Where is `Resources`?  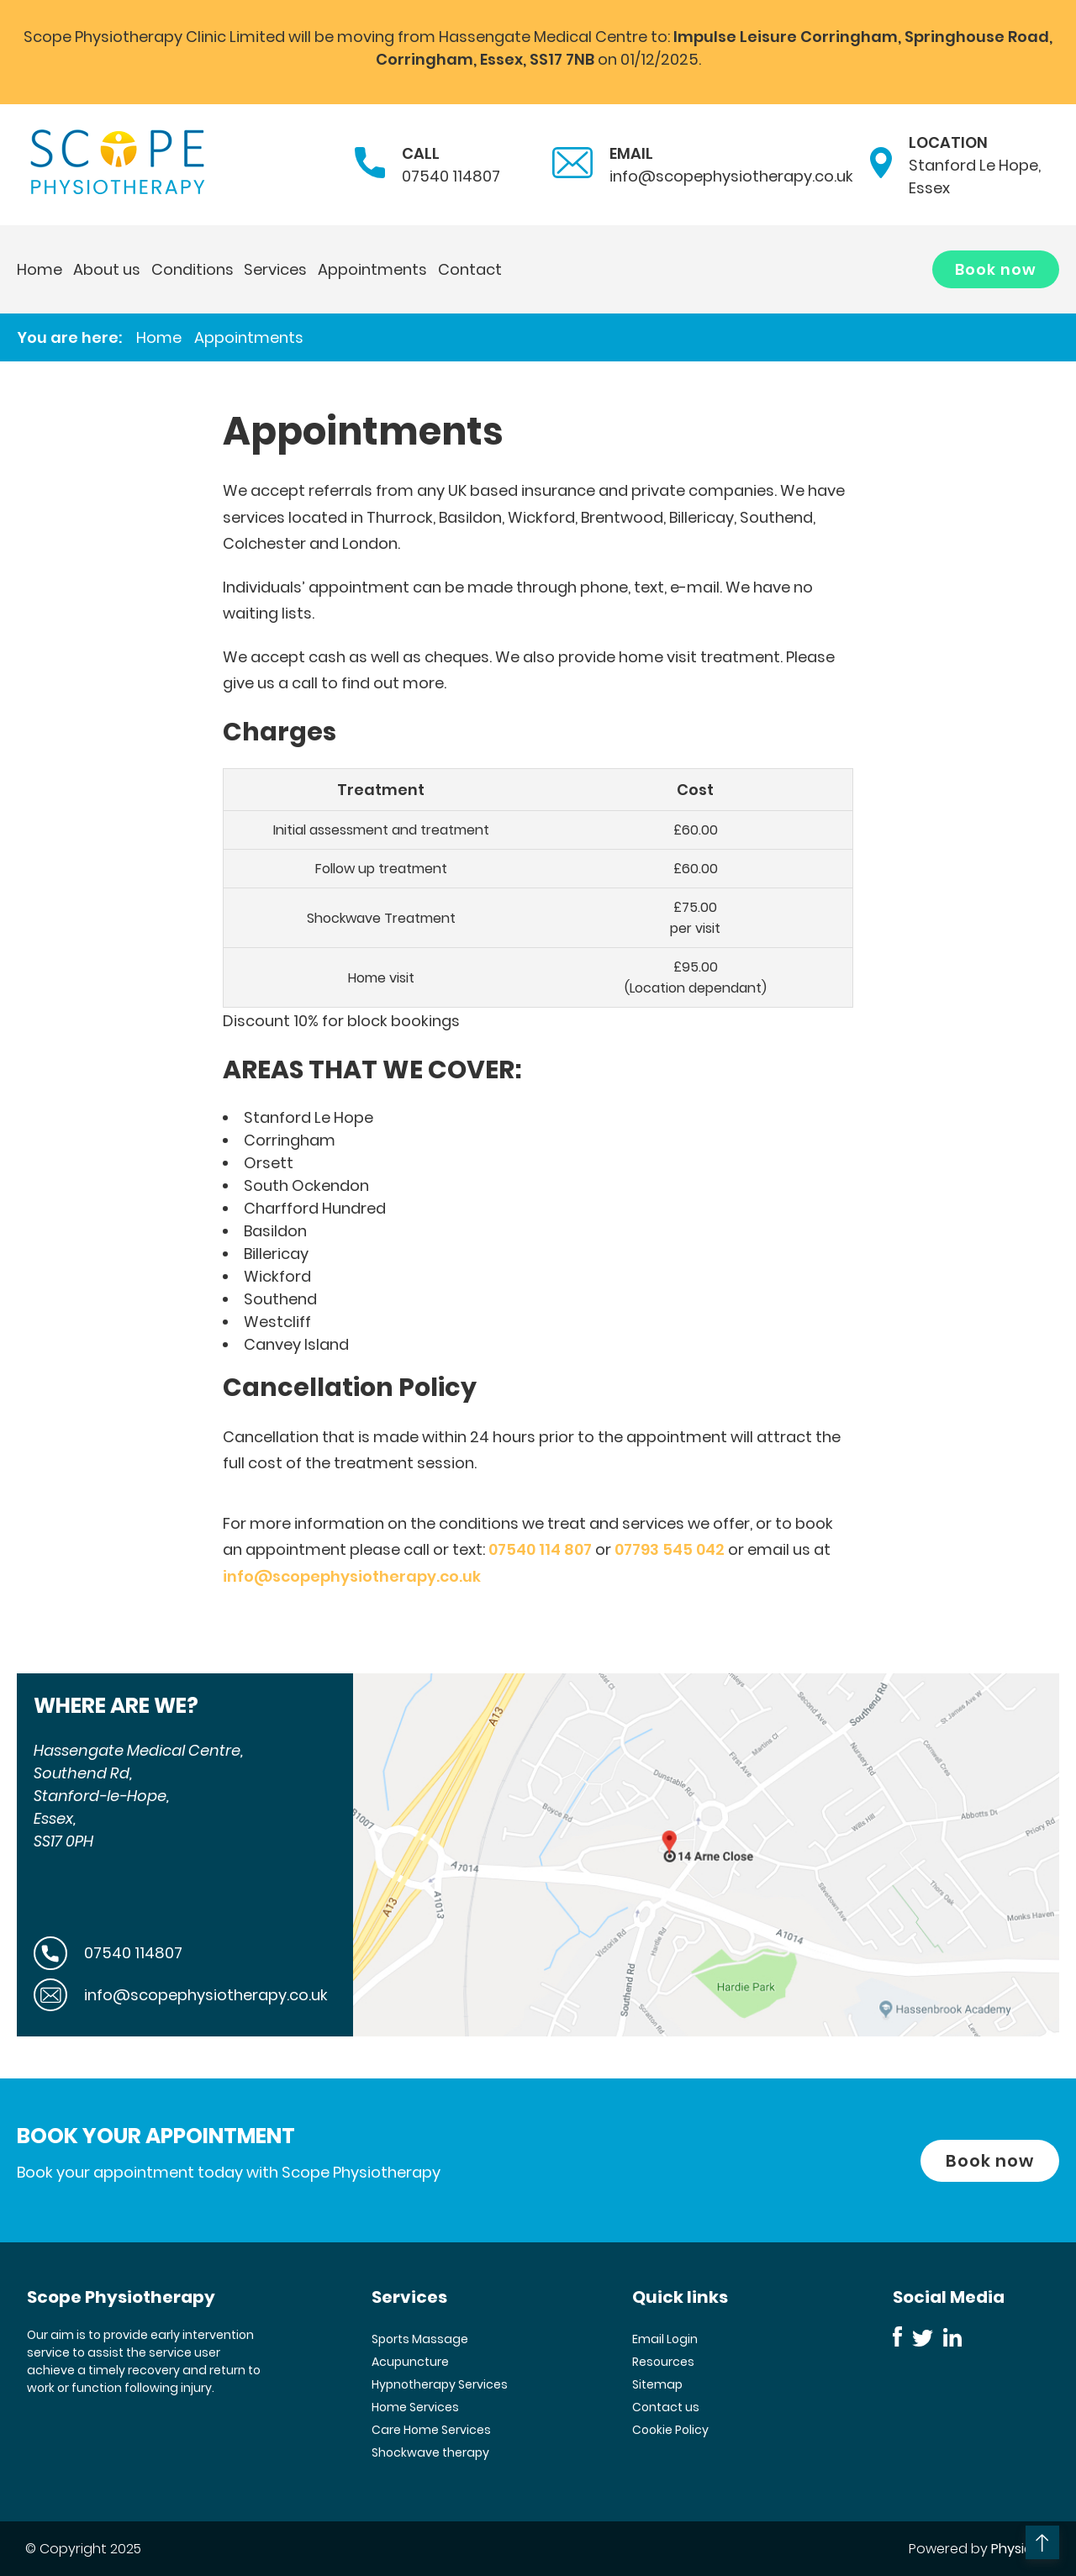 Resources is located at coordinates (663, 2361).